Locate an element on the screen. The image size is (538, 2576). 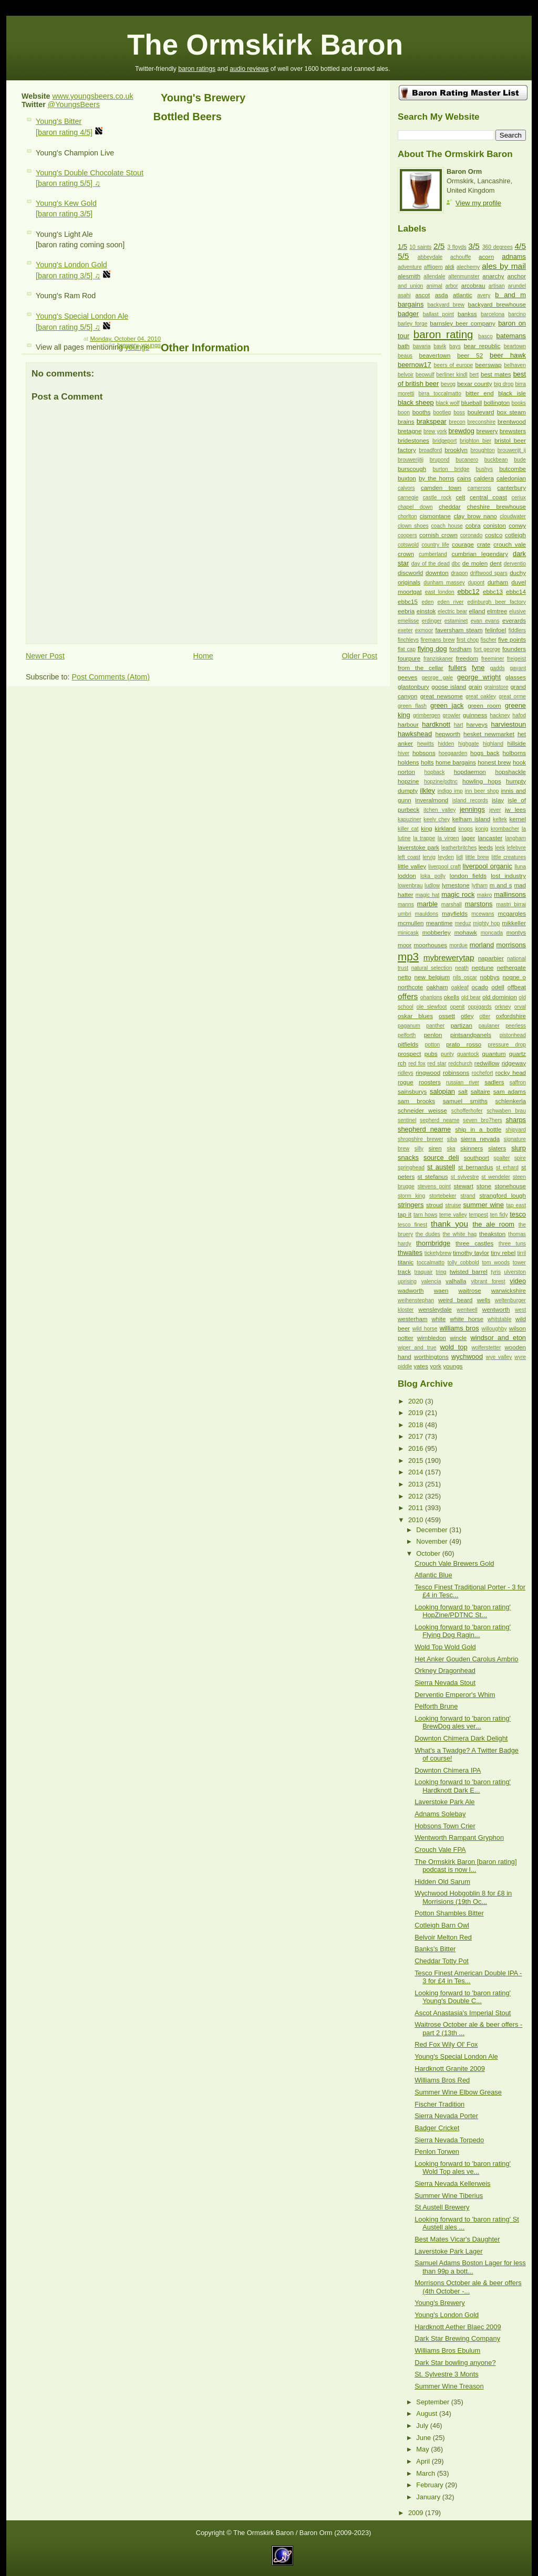
ten fidy is located at coordinates (499, 1215).